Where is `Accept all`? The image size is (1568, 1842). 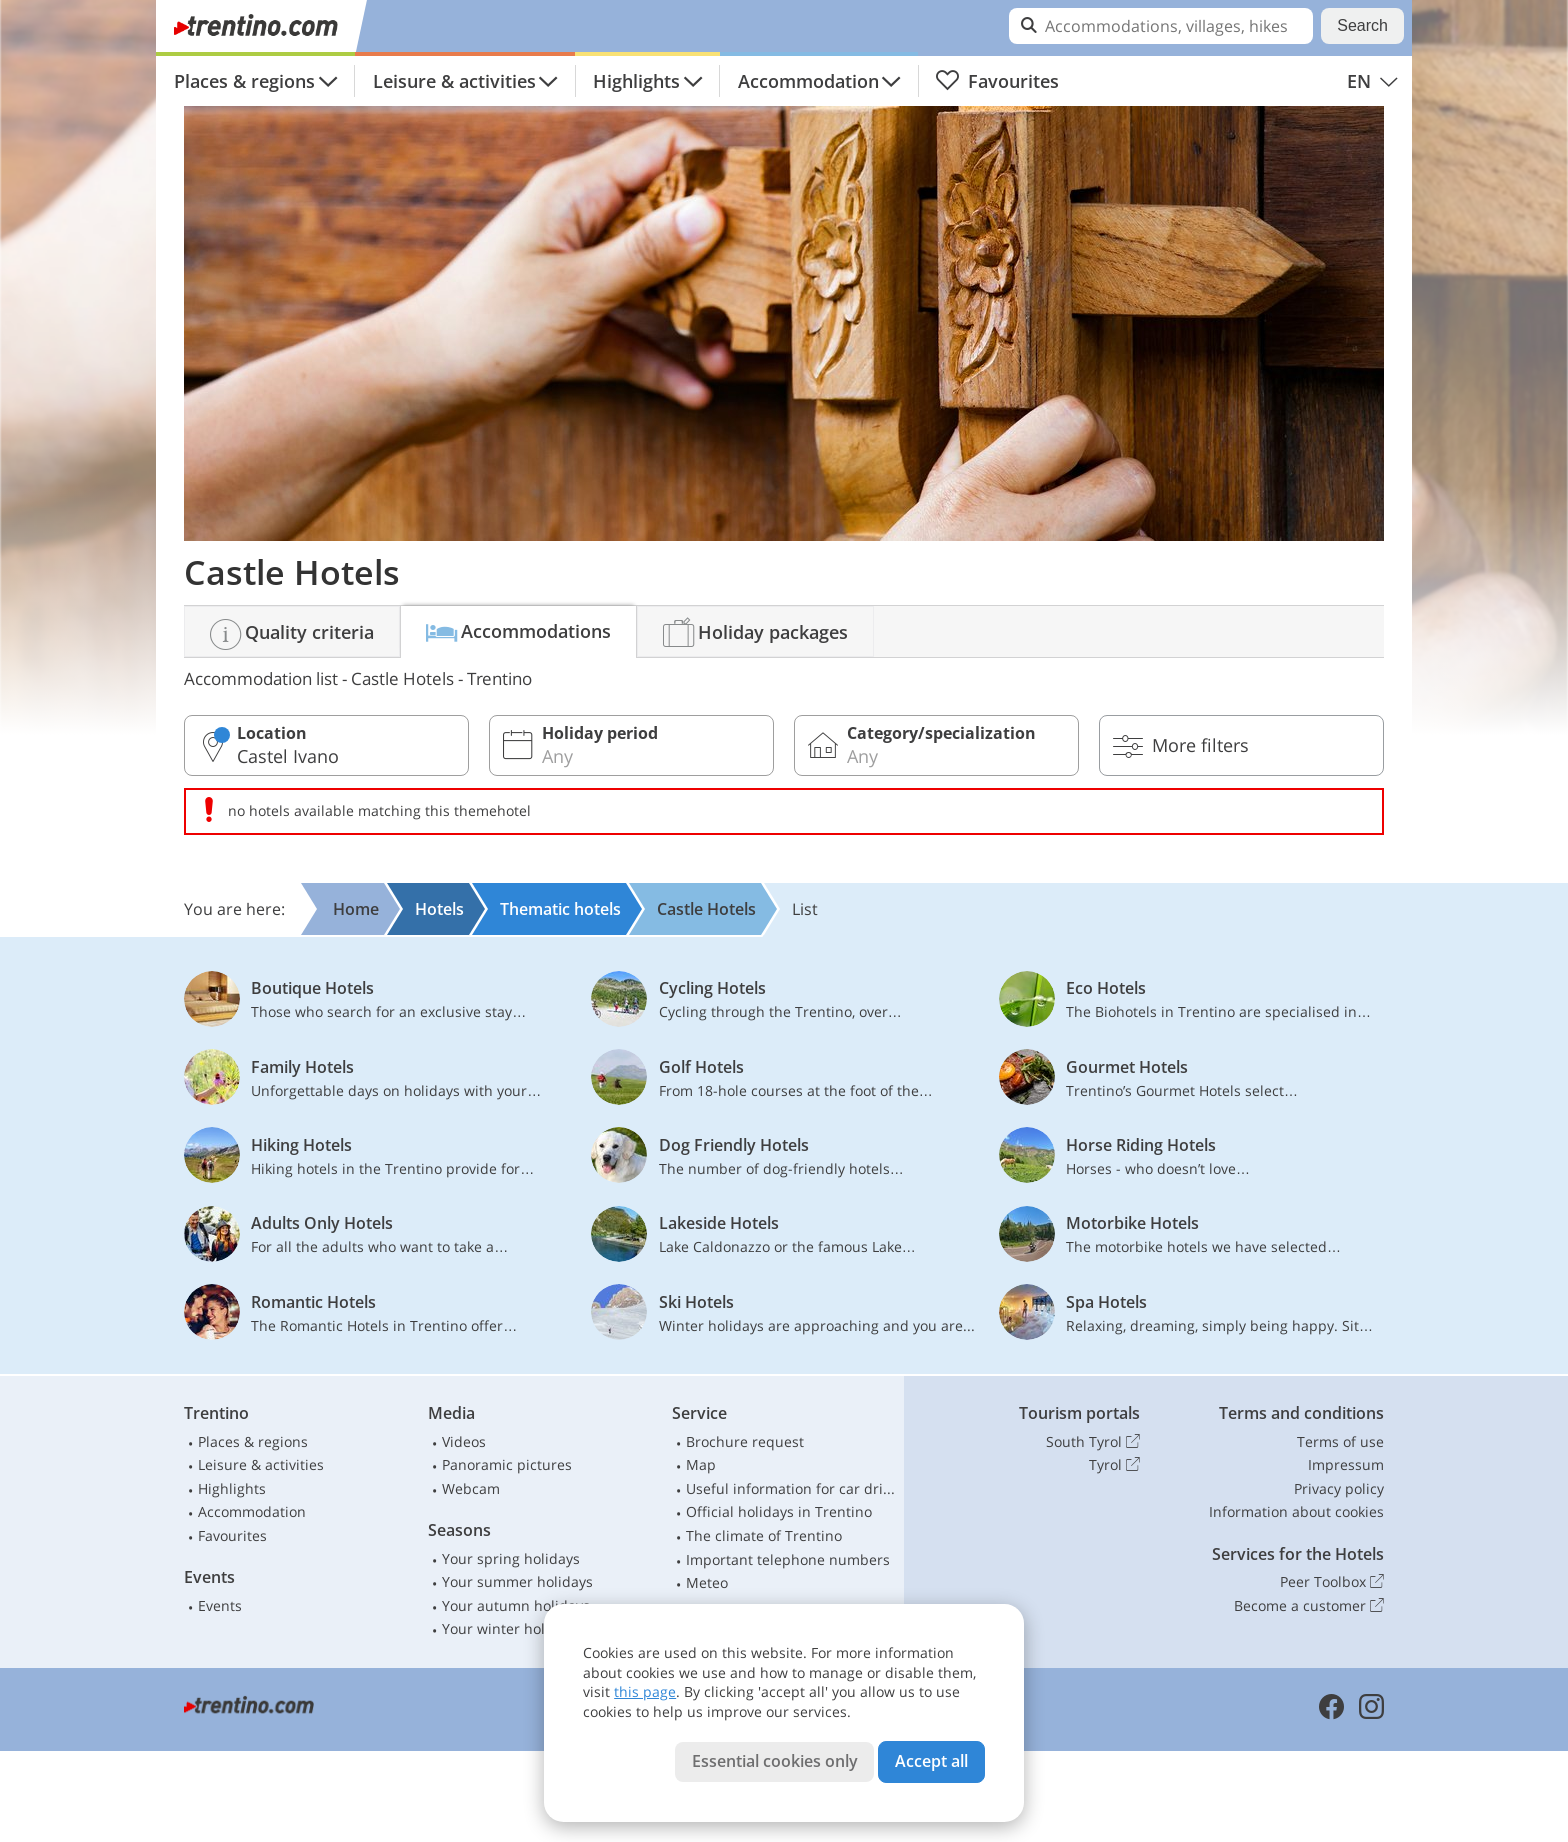 Accept all is located at coordinates (931, 1761).